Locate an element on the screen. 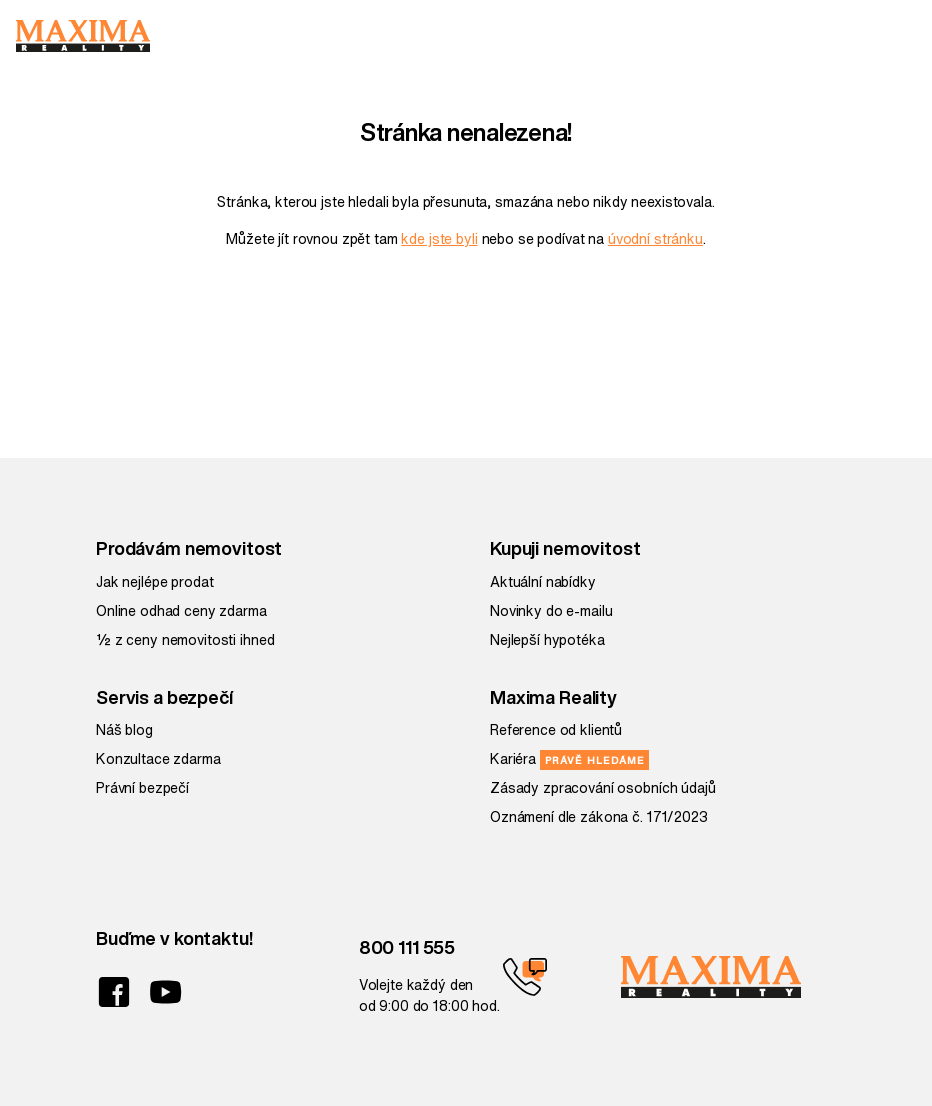  Právní bezpečí is located at coordinates (142, 788).